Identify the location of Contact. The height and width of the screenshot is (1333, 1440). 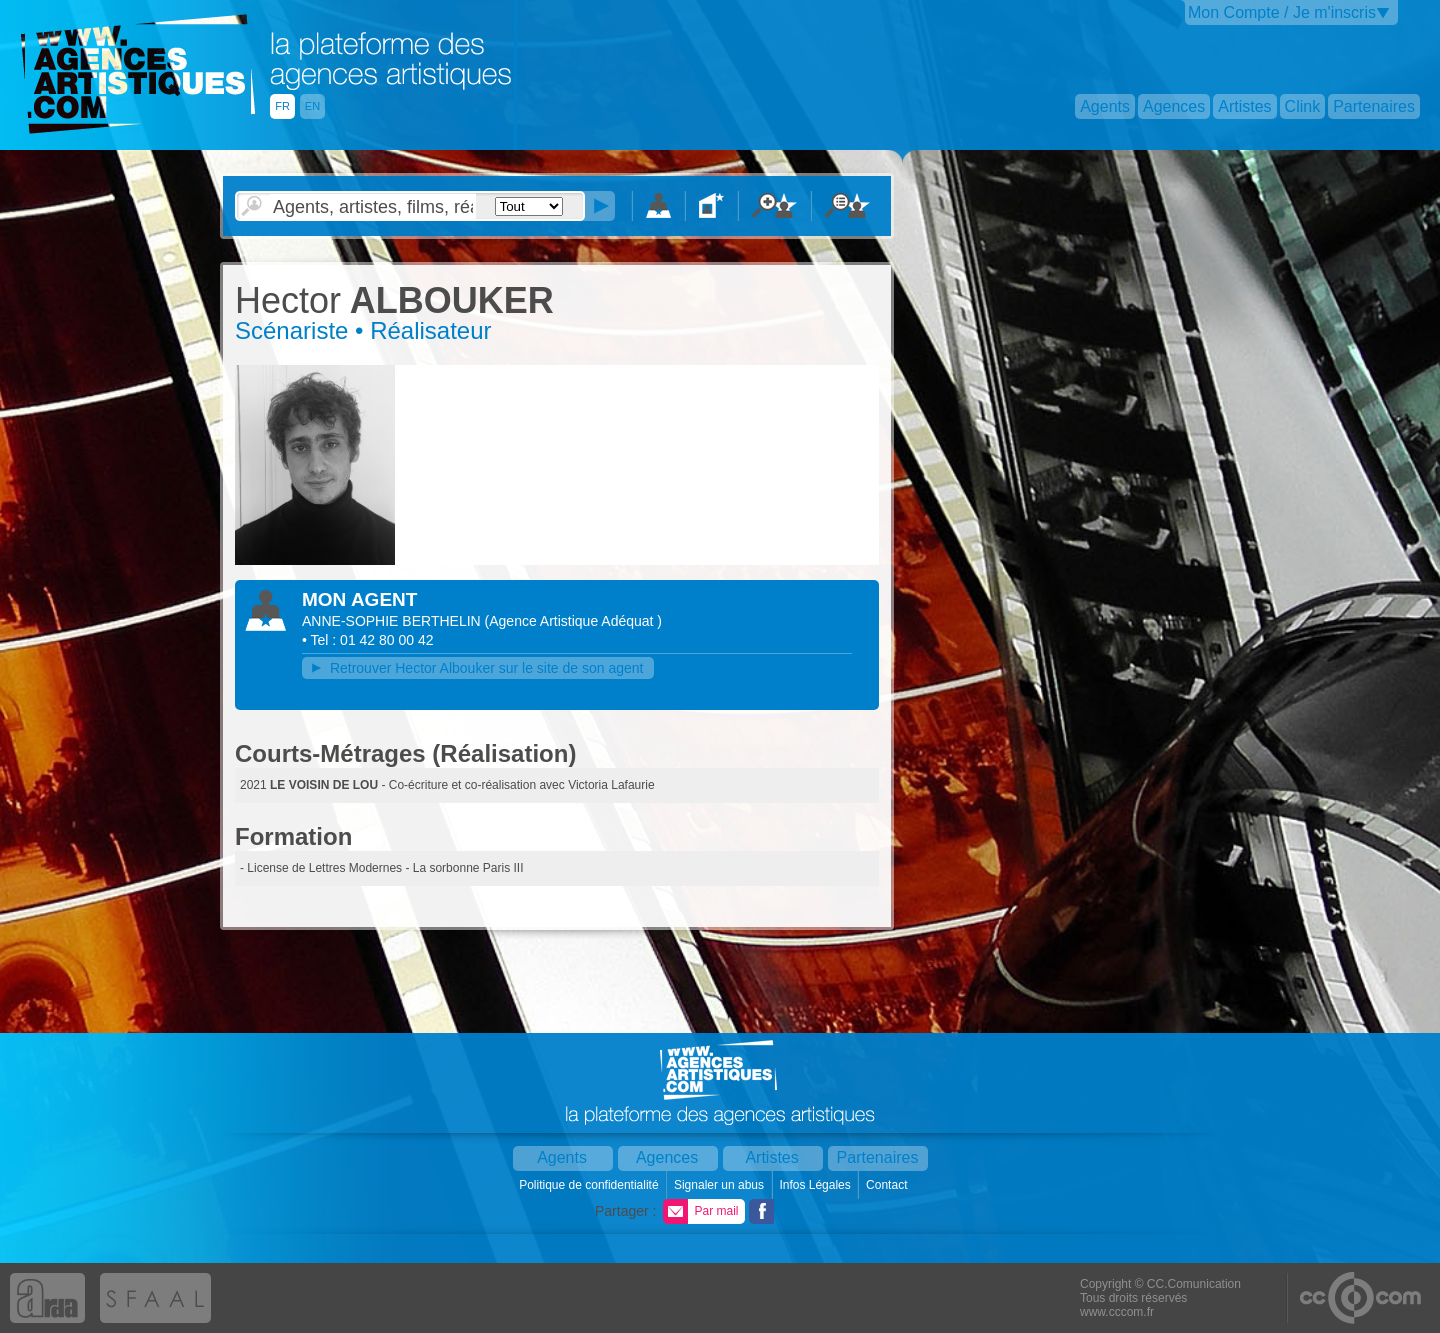
(888, 1185).